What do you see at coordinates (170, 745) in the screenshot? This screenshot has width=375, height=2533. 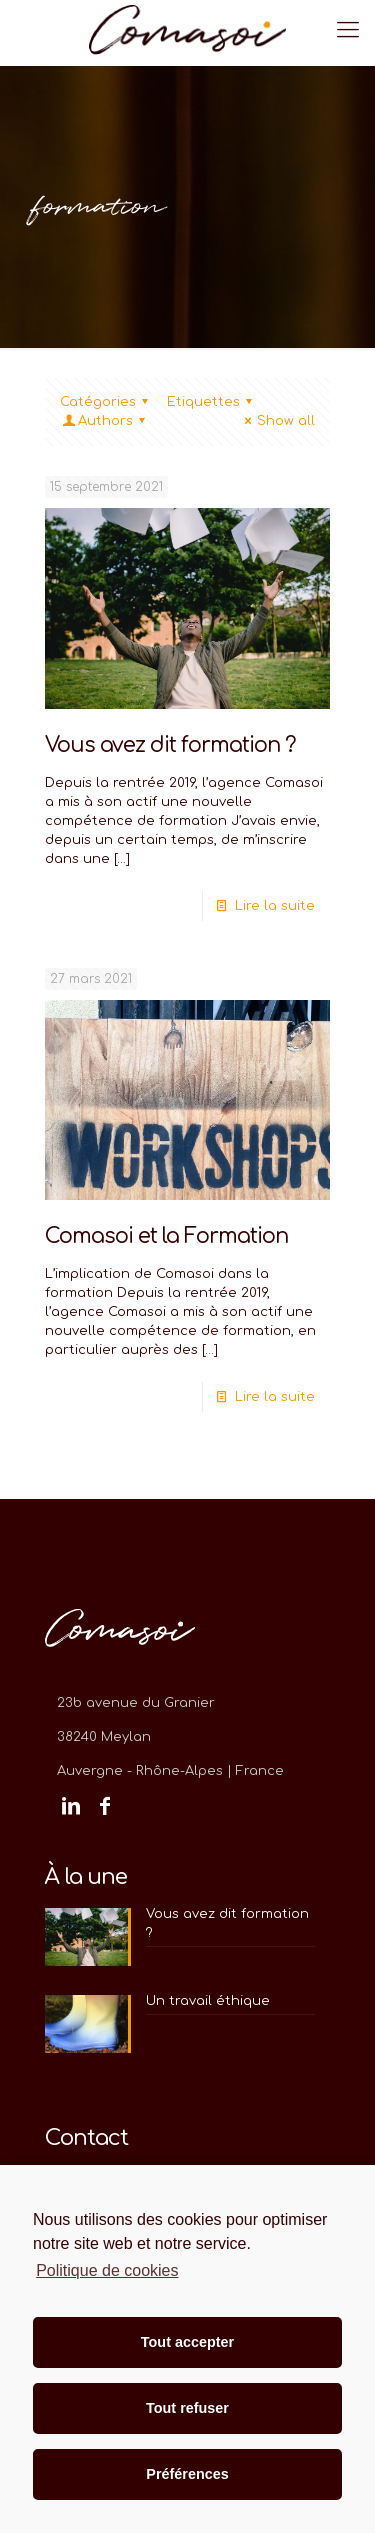 I see `Vous avez dit formation ?` at bounding box center [170, 745].